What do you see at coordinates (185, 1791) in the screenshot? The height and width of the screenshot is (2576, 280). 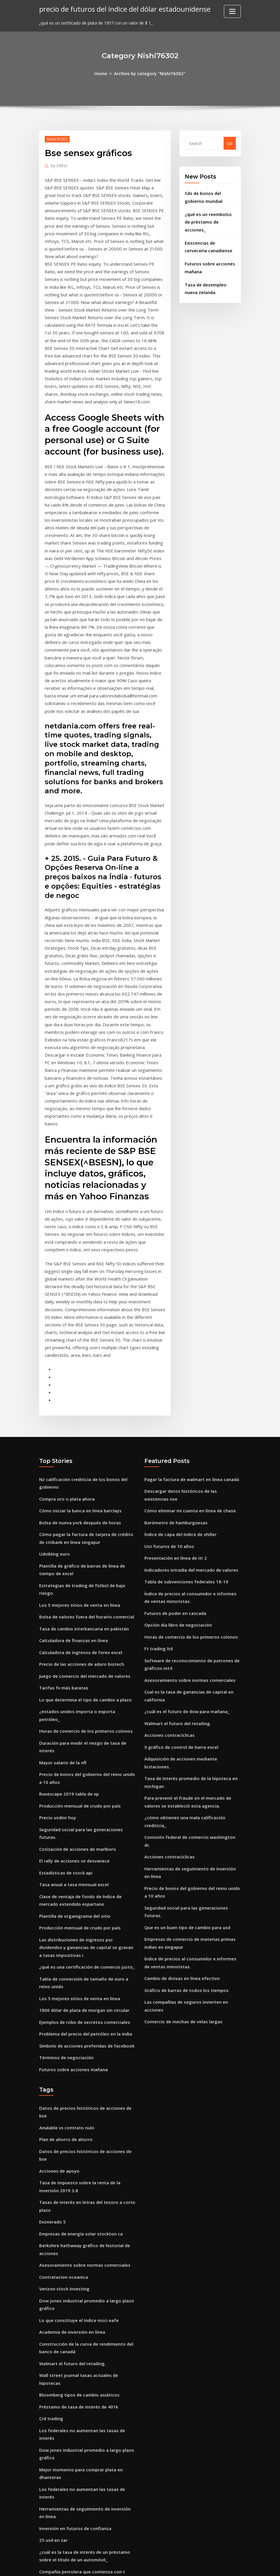 I see `Que es un buen tipo de cambio para usd` at bounding box center [185, 1791].